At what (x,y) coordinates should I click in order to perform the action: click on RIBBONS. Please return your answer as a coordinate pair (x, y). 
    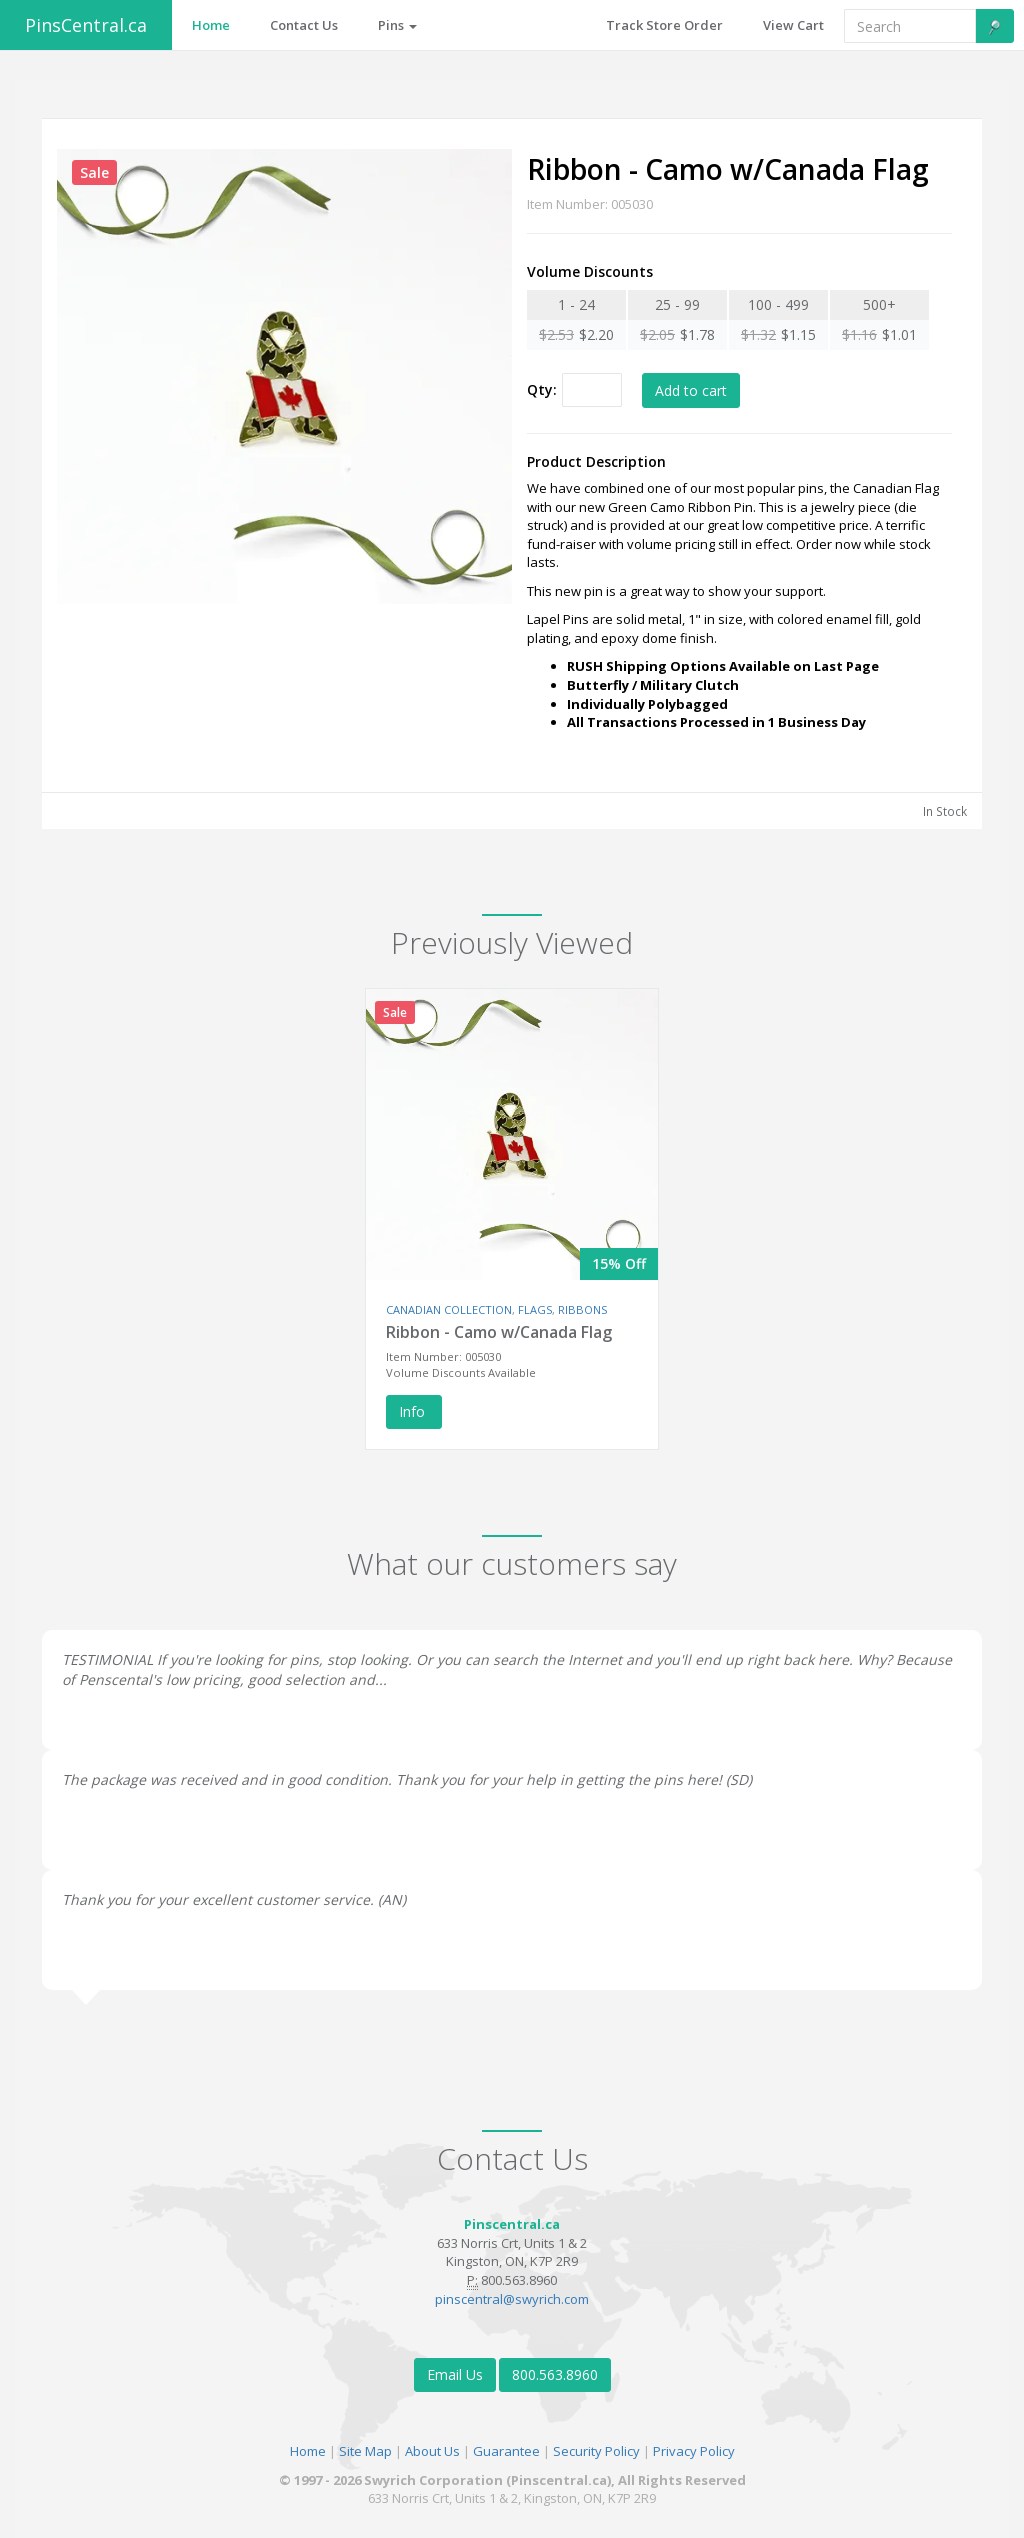
    Looking at the image, I should click on (582, 1309).